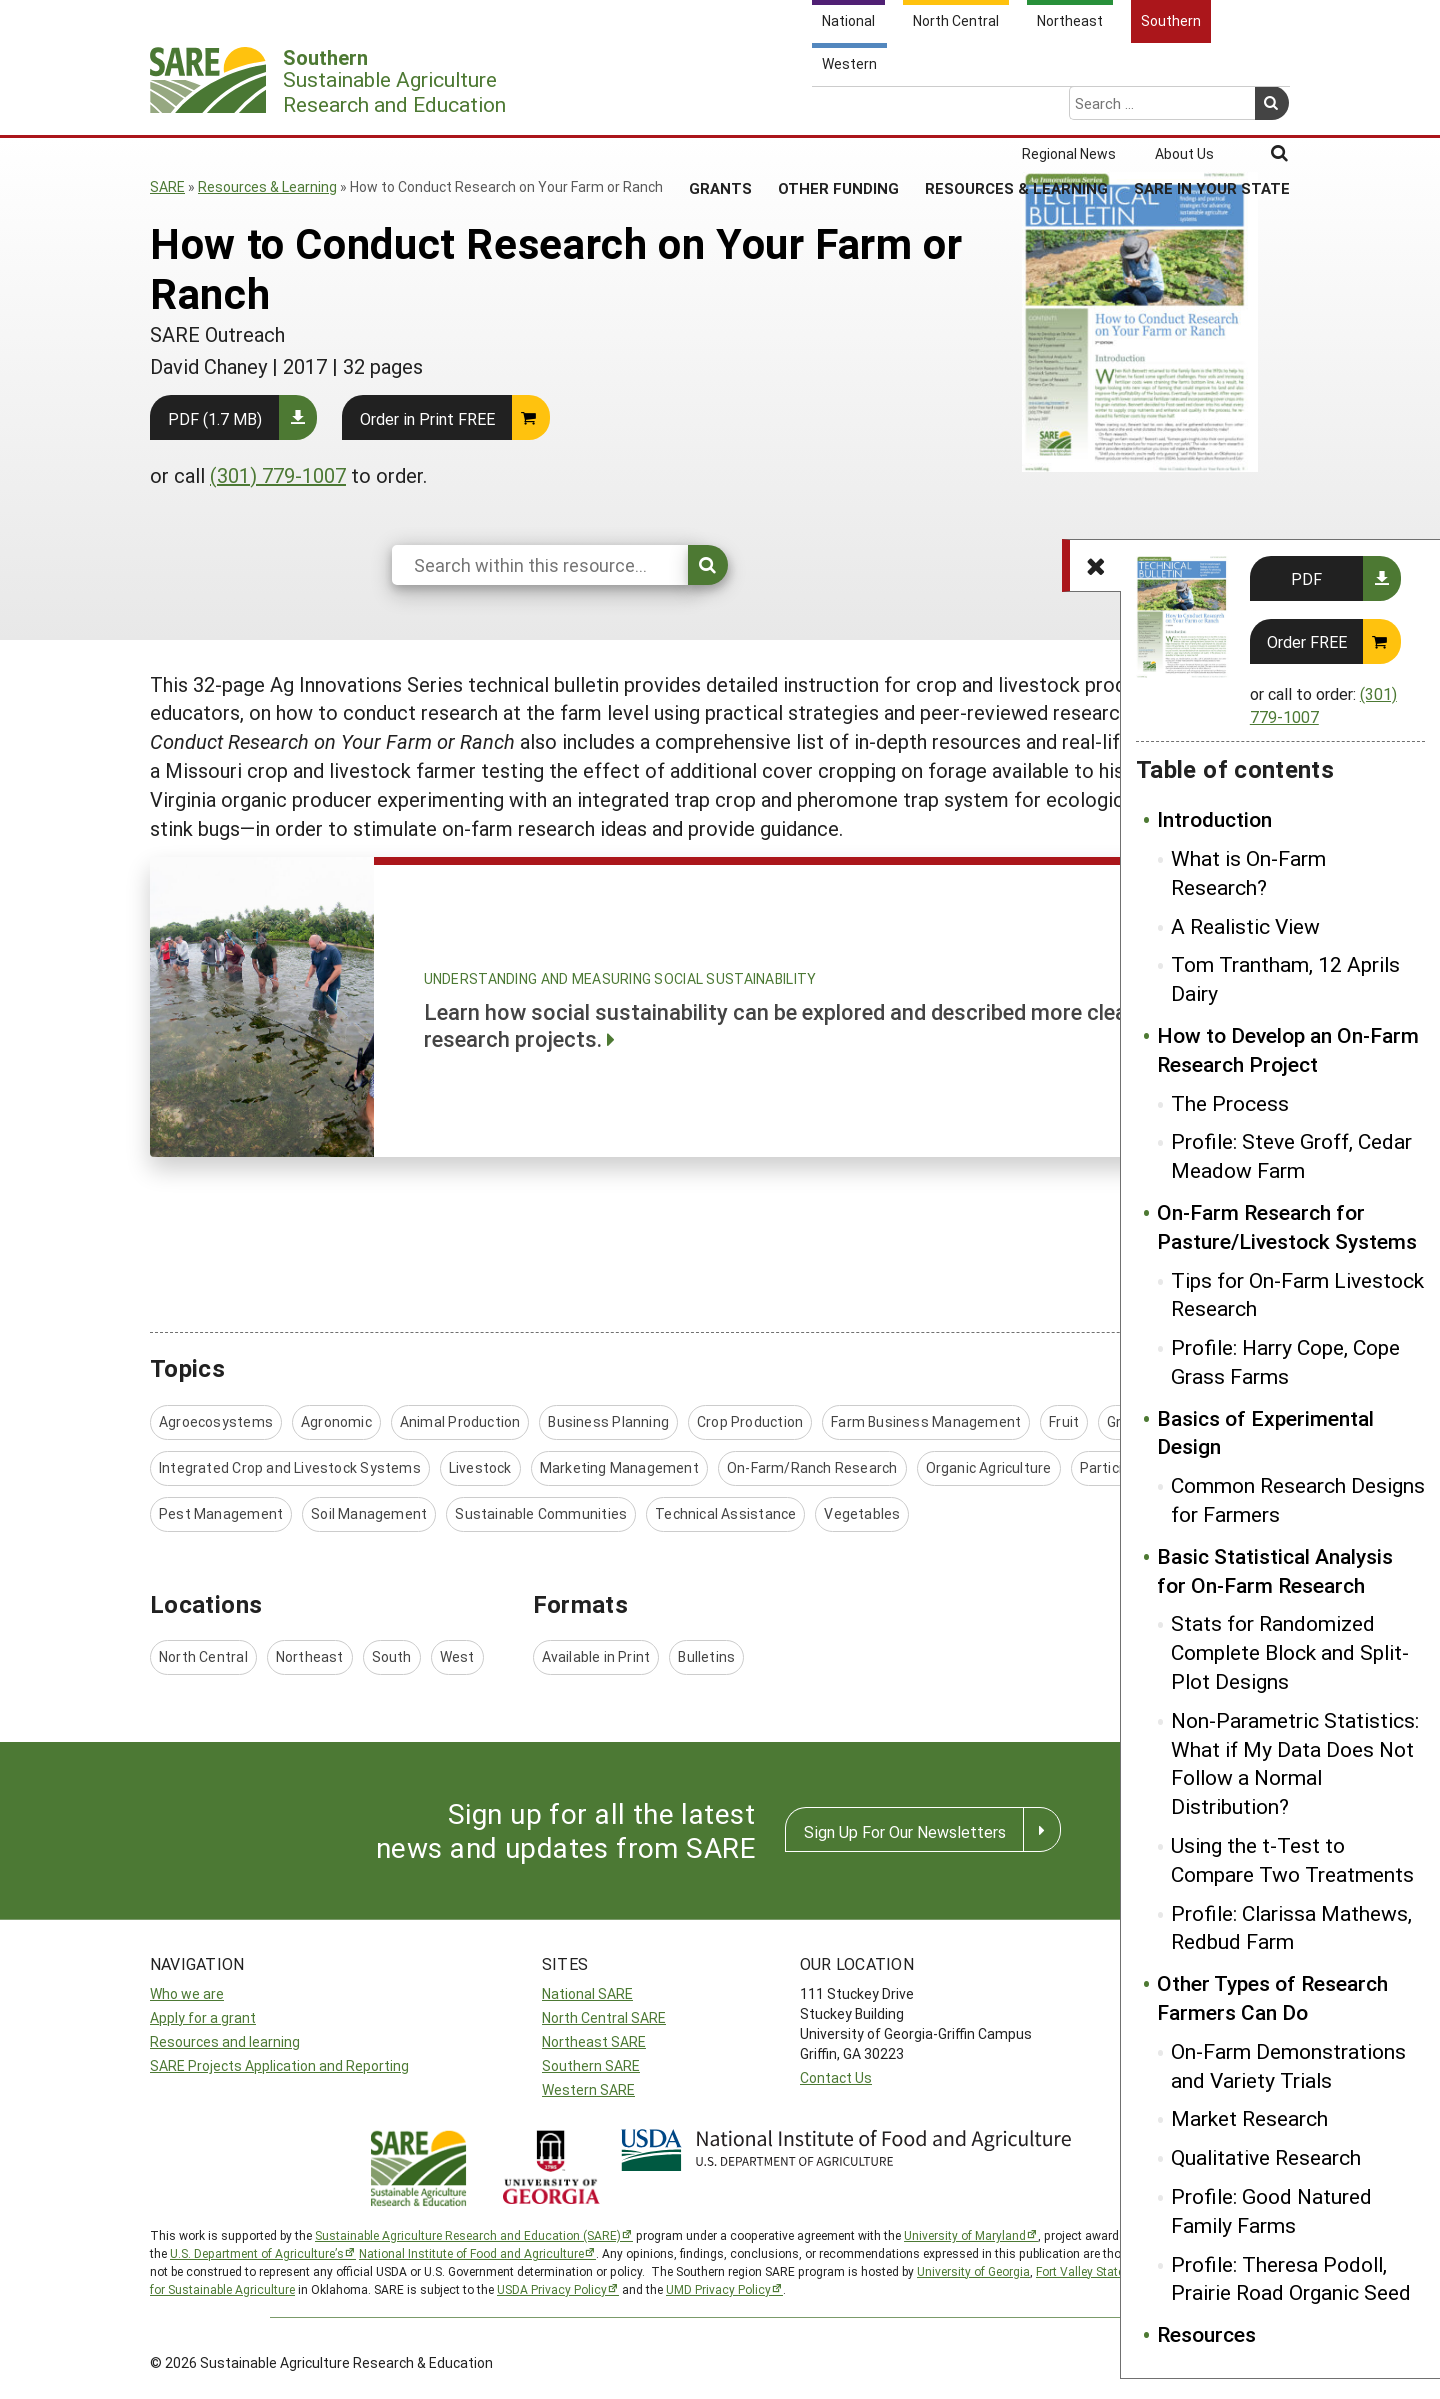 This screenshot has width=1440, height=2399. I want to click on Northeast SARE, so click(594, 2041).